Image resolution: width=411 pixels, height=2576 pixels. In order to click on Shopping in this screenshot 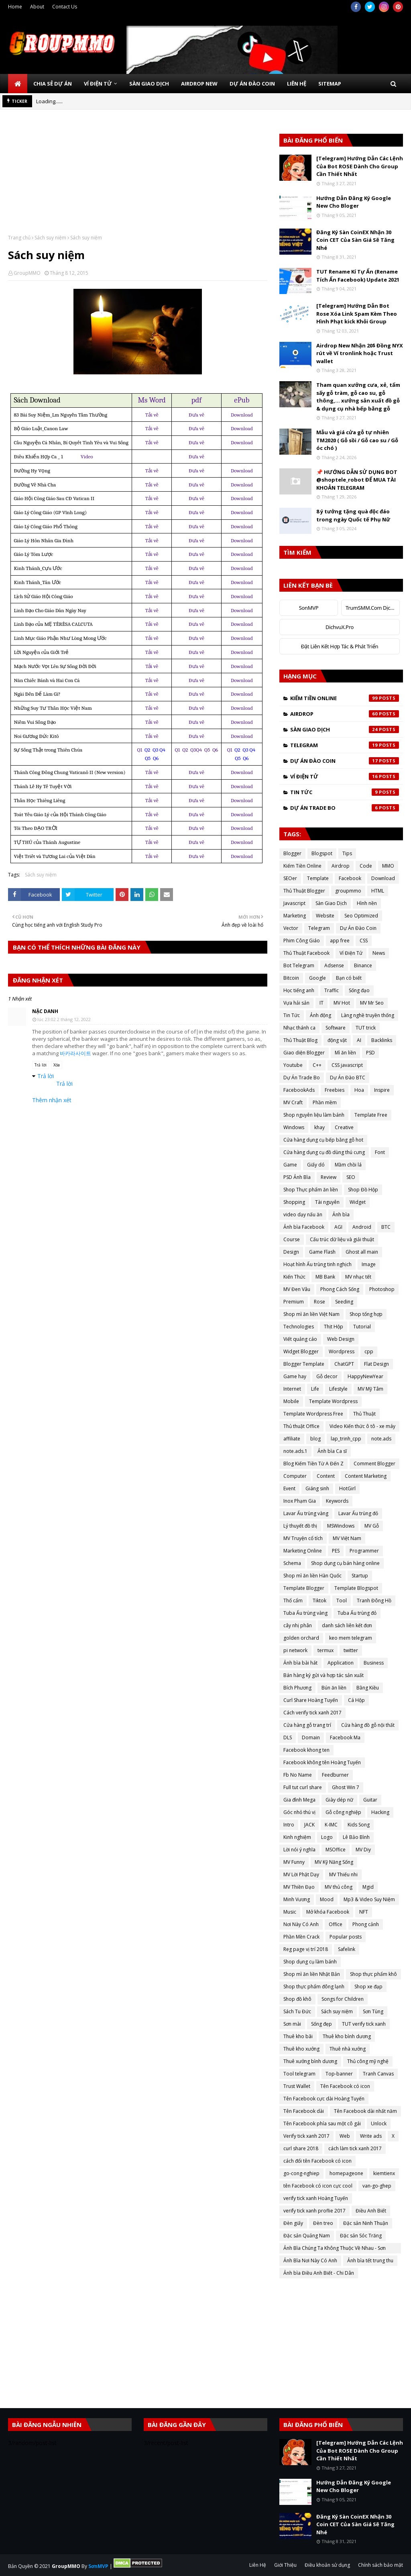, I will do `click(294, 1202)`.